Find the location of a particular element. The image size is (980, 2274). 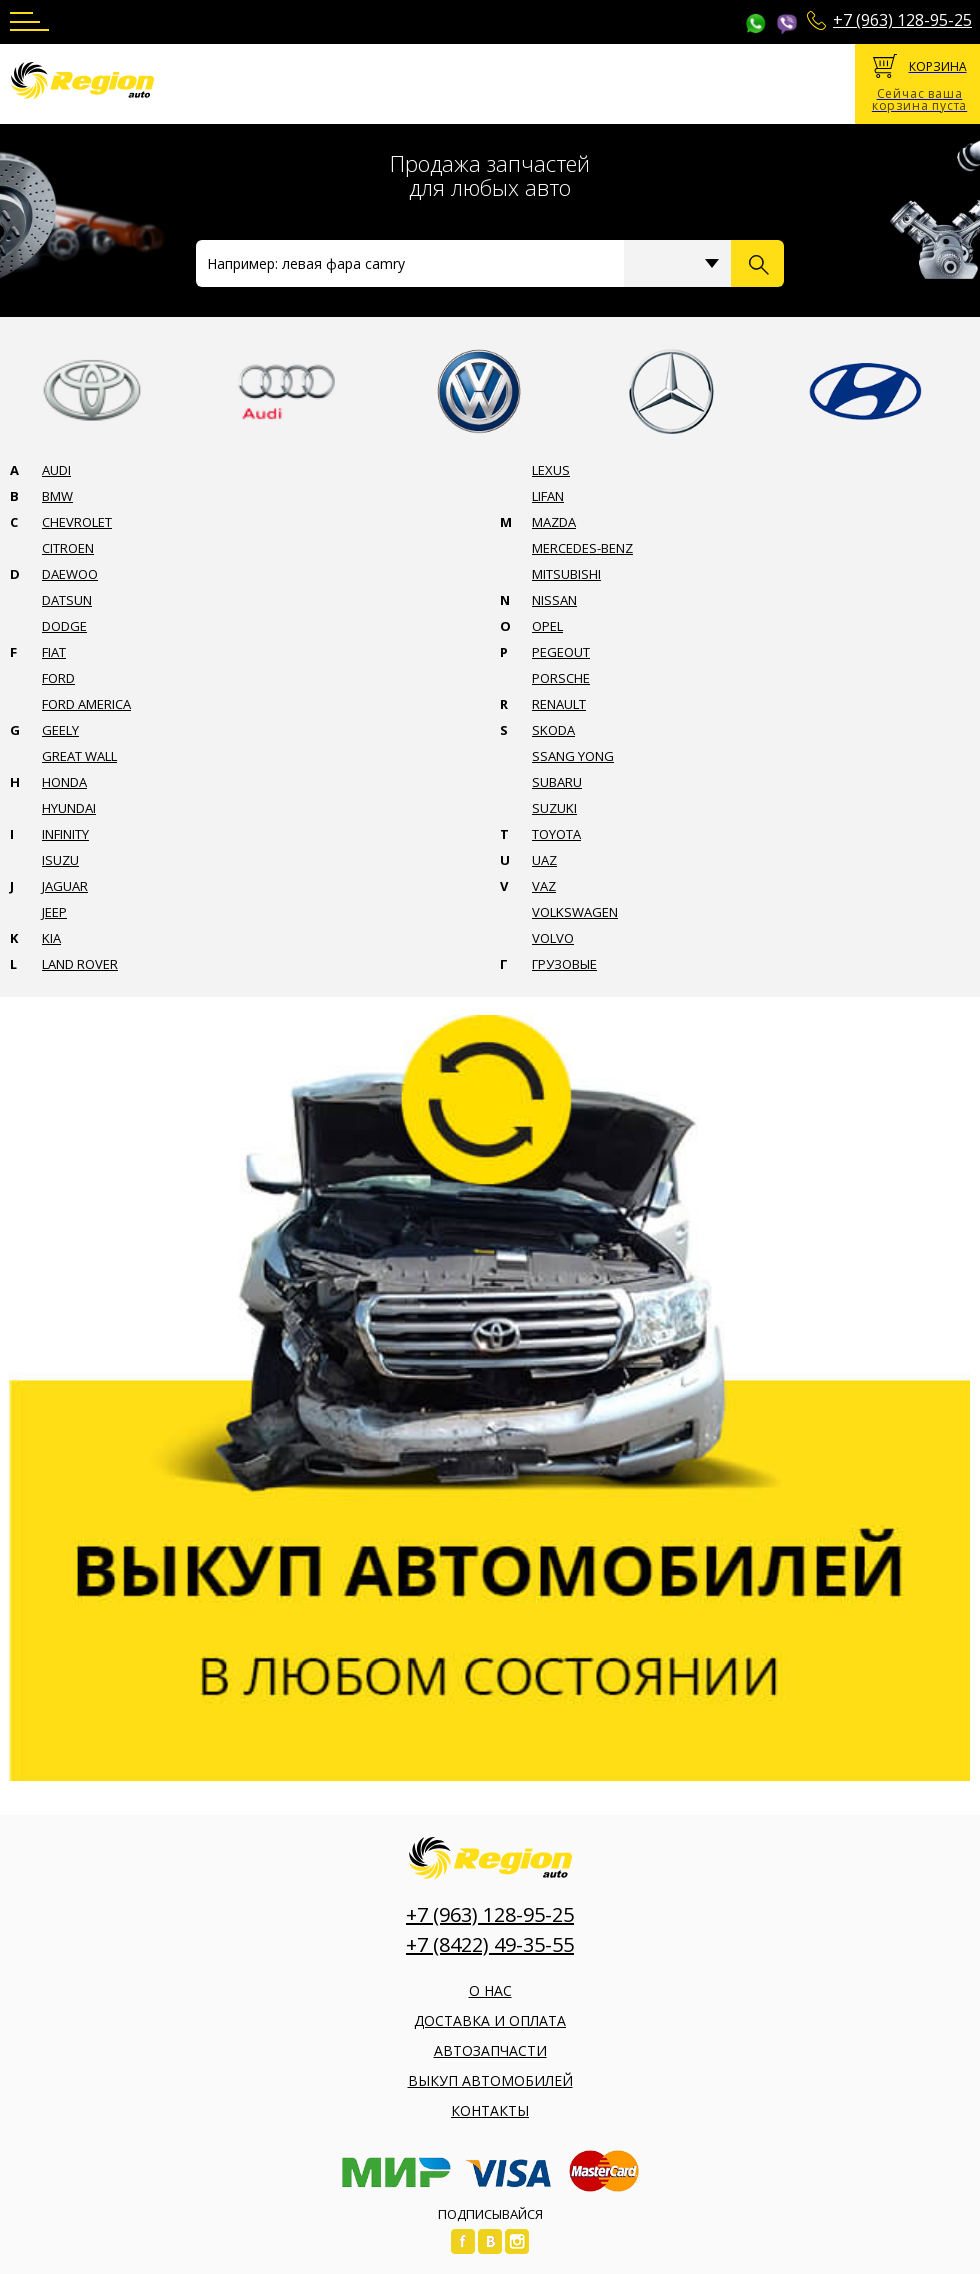

Toyota is located at coordinates (556, 834).